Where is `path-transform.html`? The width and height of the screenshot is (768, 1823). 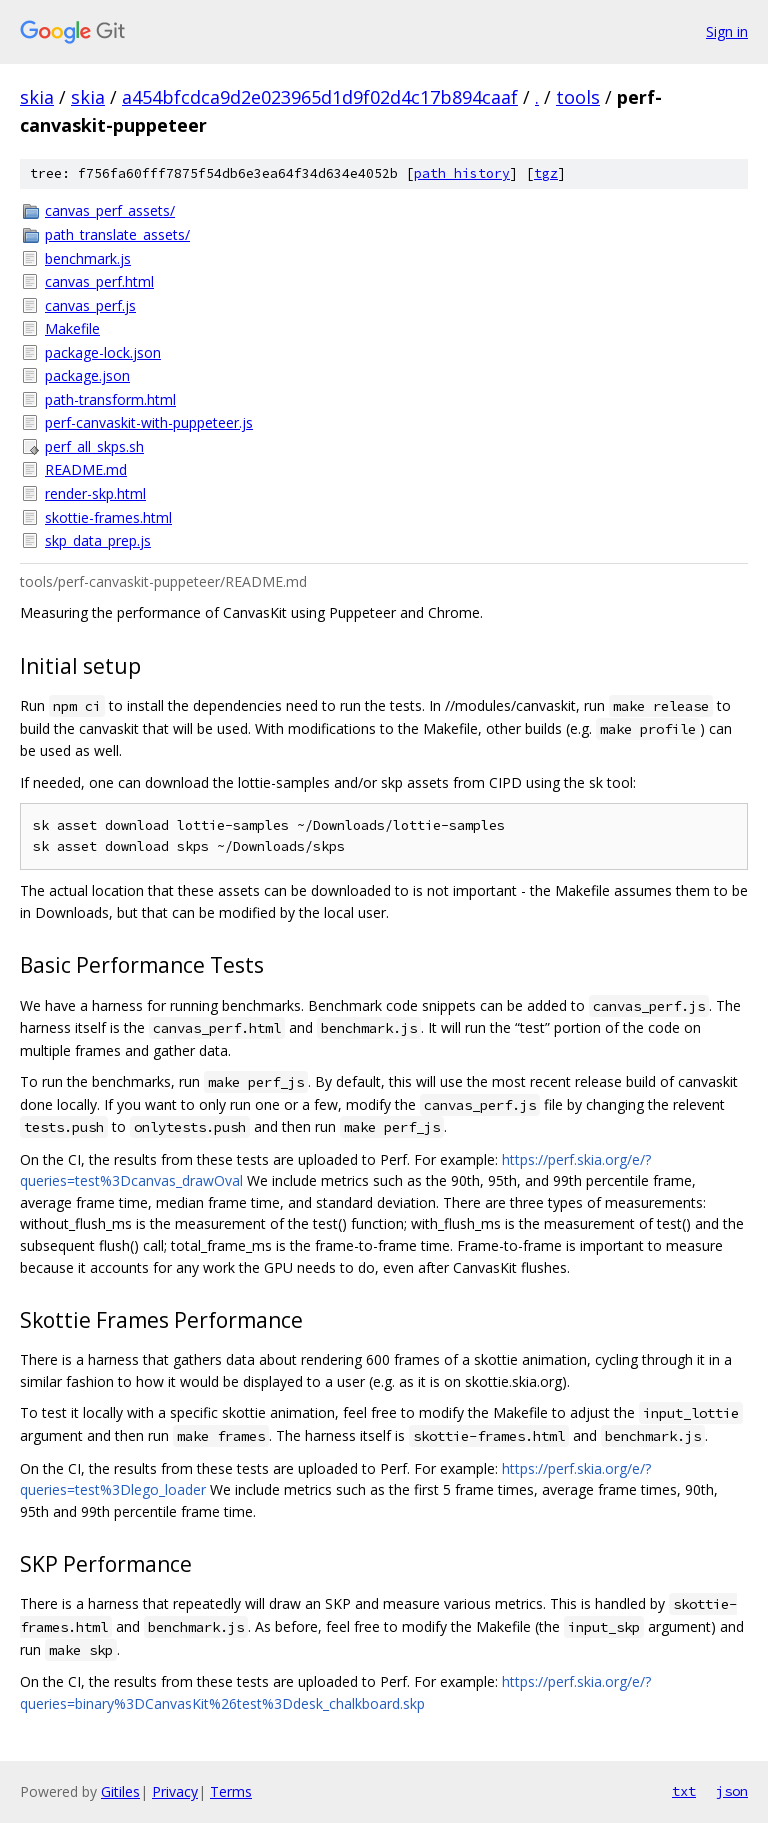 path-transform.html is located at coordinates (110, 399).